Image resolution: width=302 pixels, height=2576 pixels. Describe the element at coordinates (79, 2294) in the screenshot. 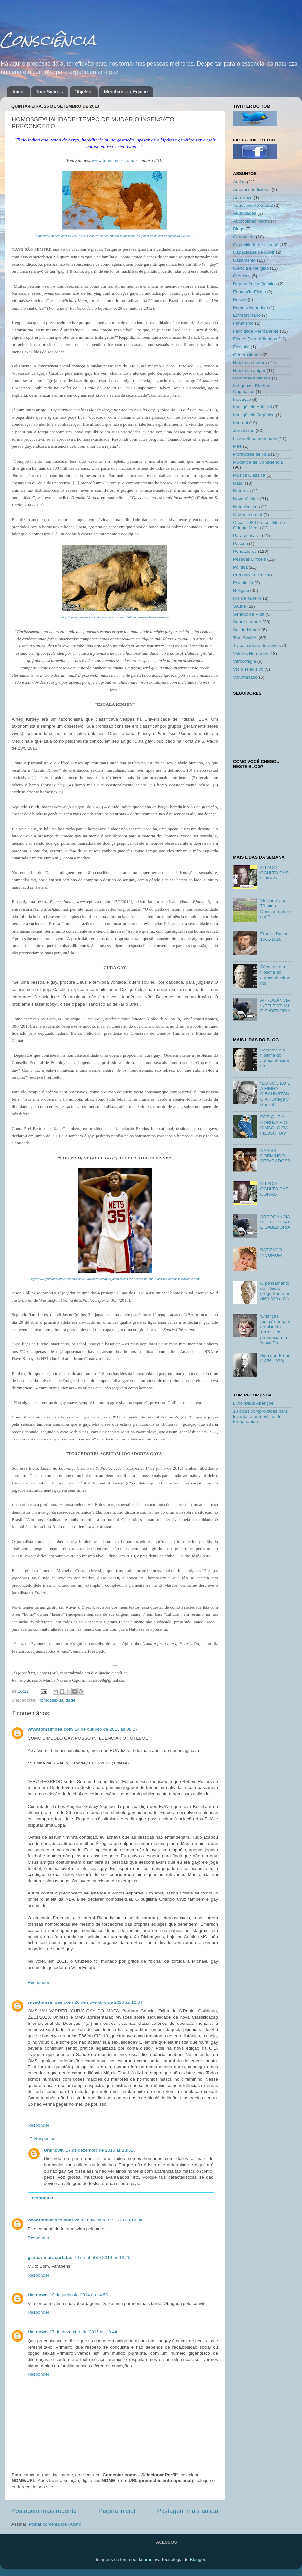

I see `19 de junho de 2014 às 14:50` at that location.